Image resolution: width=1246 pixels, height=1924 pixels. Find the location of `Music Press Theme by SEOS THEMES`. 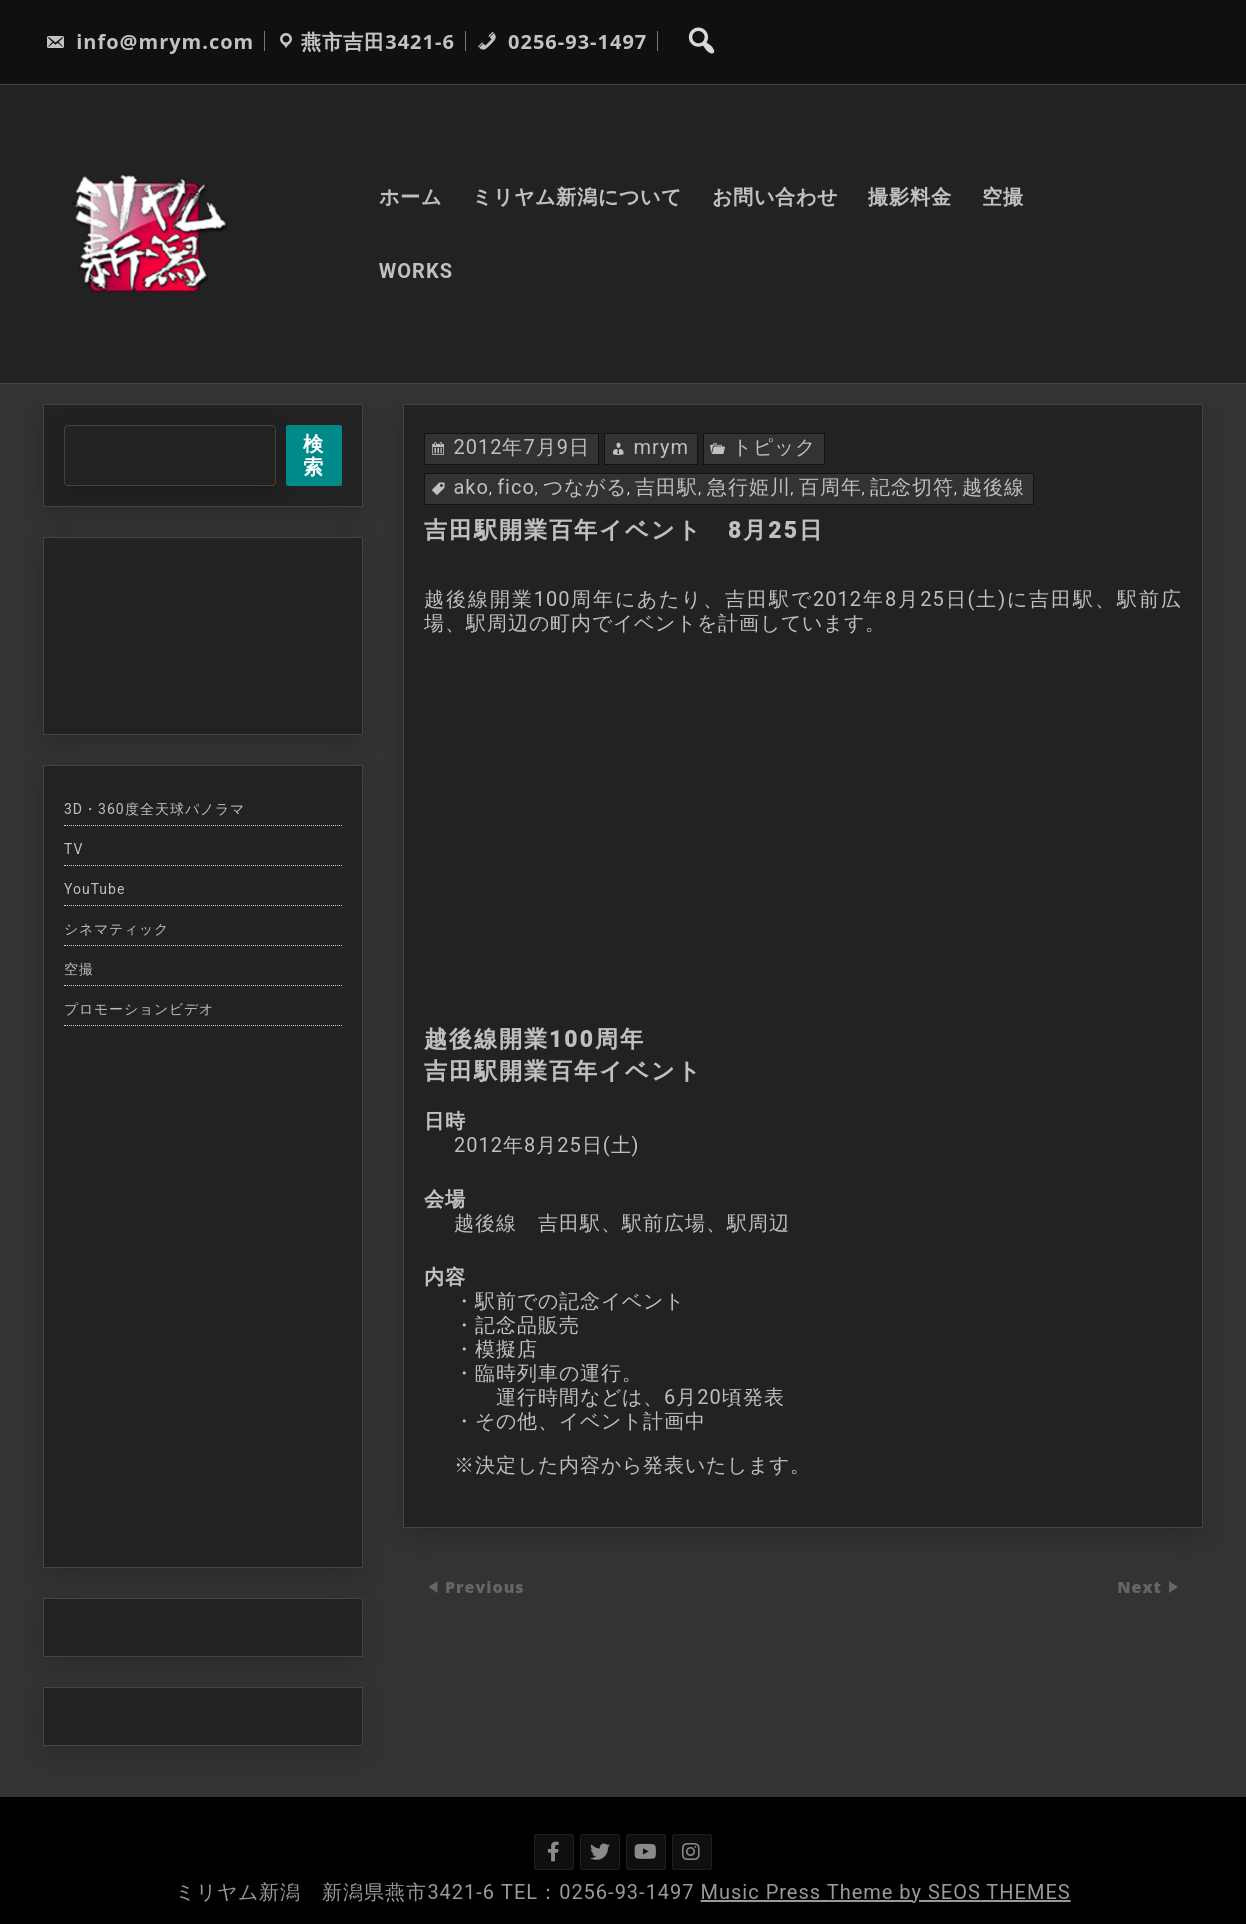

Music Press Theme by SEOS THEMES is located at coordinates (886, 1892).